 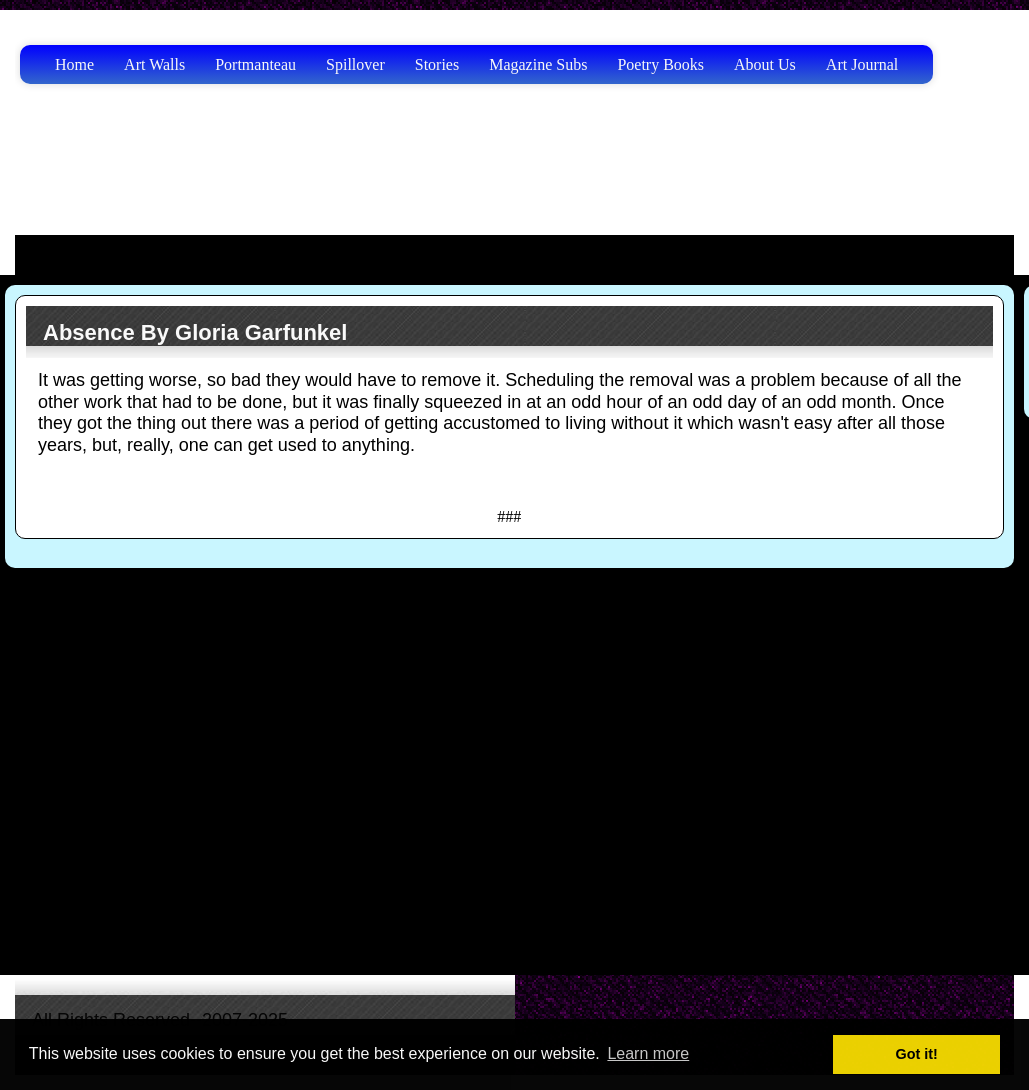 What do you see at coordinates (648, 1053) in the screenshot?
I see `Learn more [button]` at bounding box center [648, 1053].